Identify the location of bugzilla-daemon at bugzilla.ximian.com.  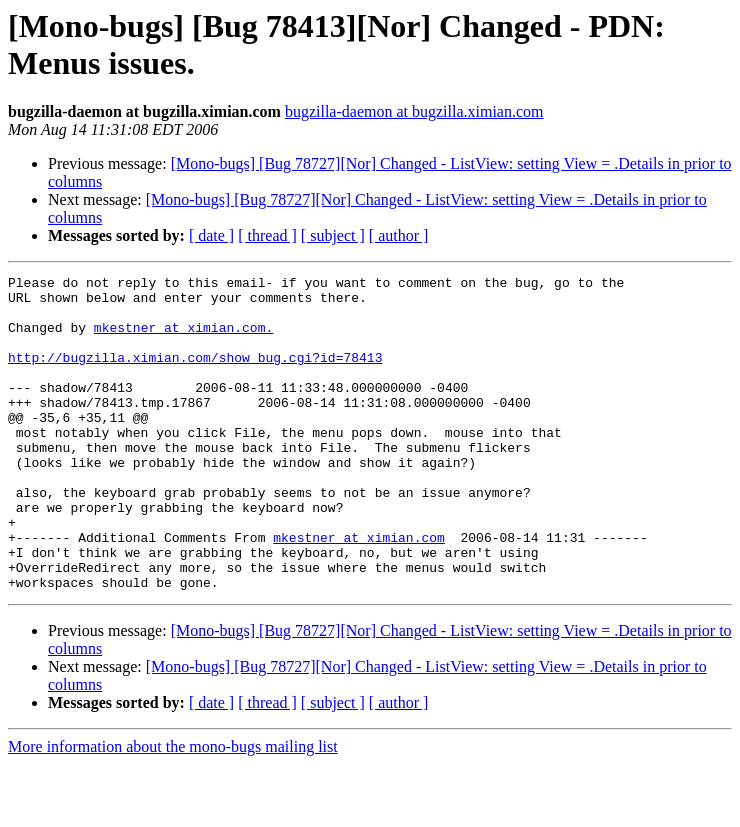
(414, 111).